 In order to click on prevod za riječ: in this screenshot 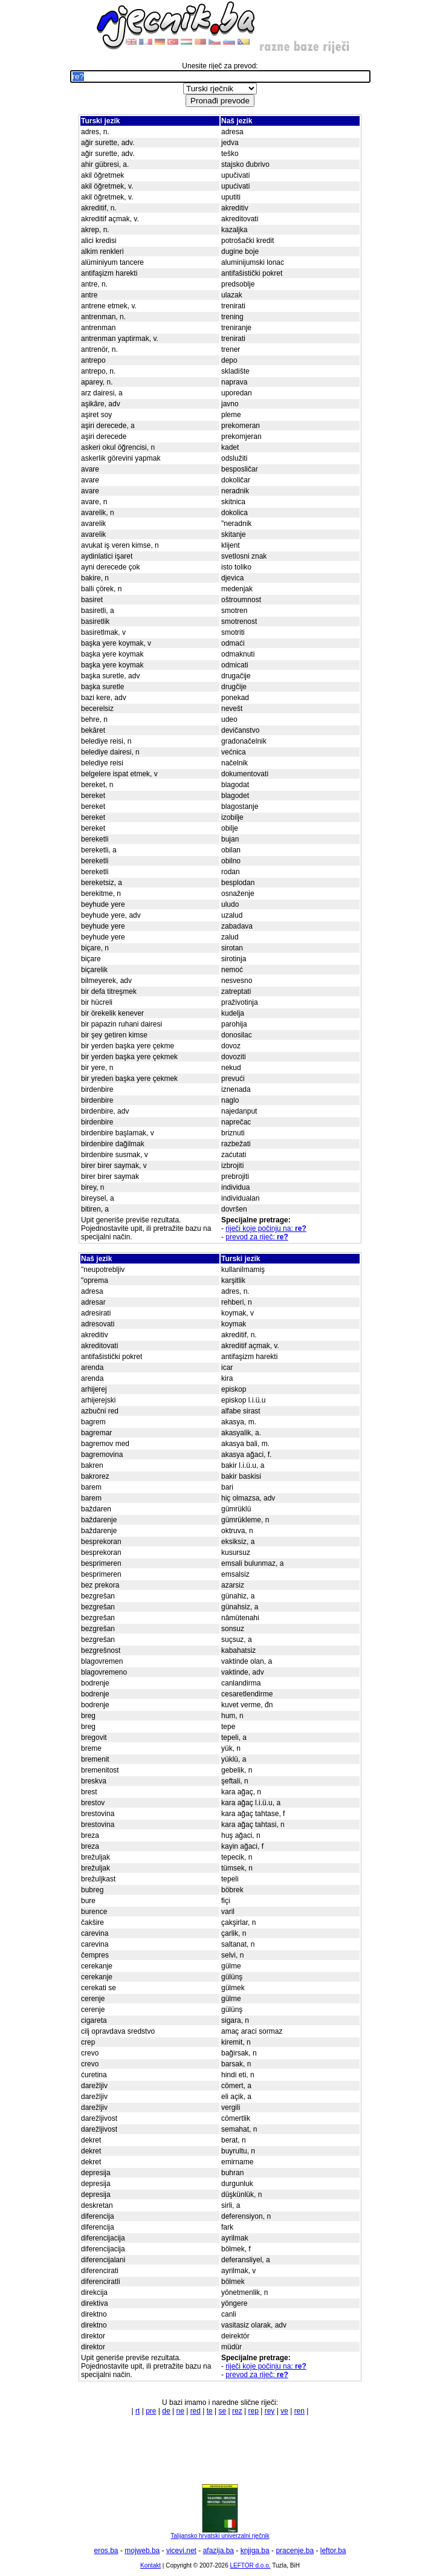, I will do `click(256, 1237)`.